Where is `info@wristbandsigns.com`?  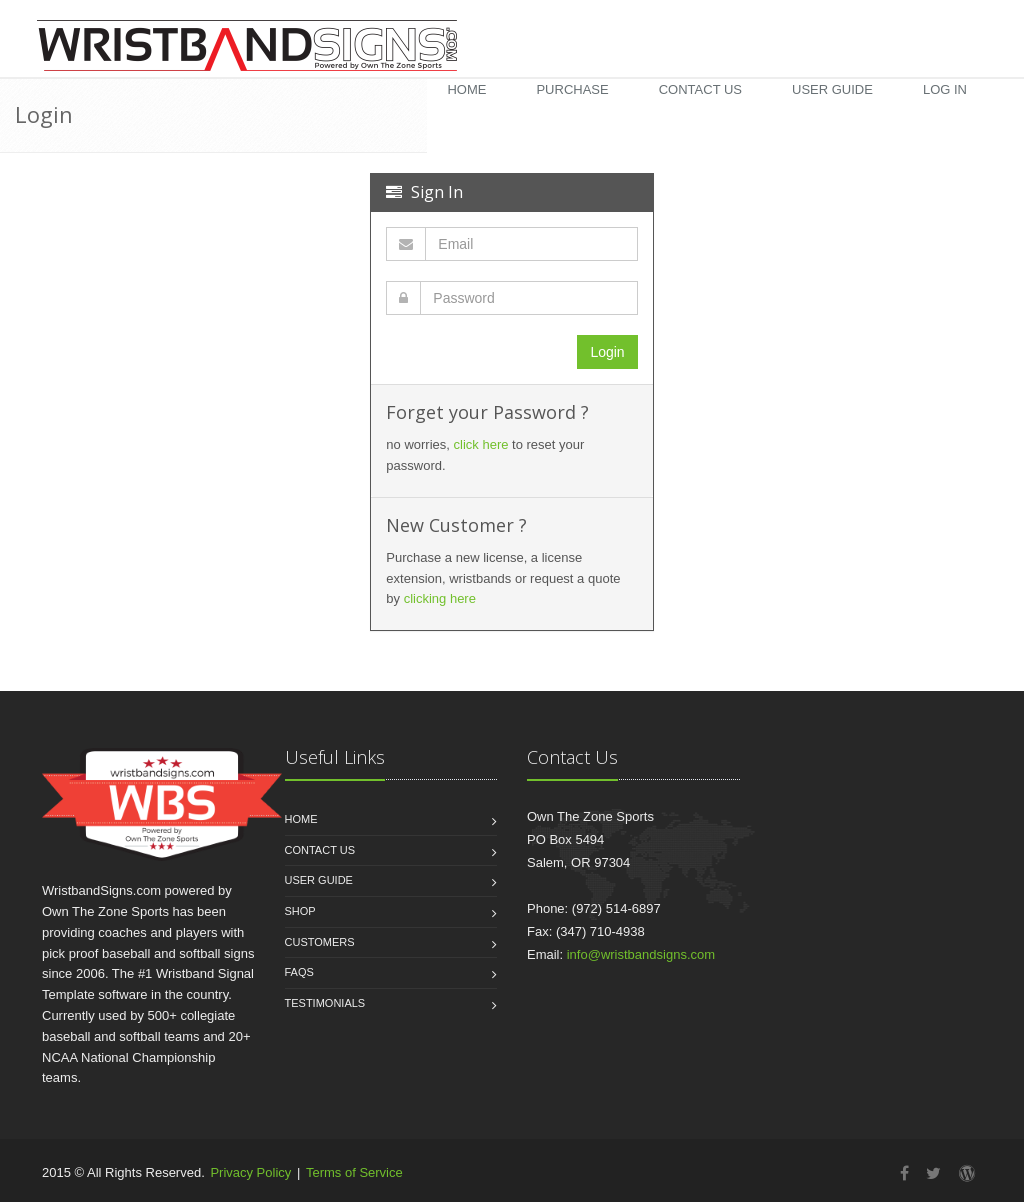 info@wristbandsigns.com is located at coordinates (641, 954).